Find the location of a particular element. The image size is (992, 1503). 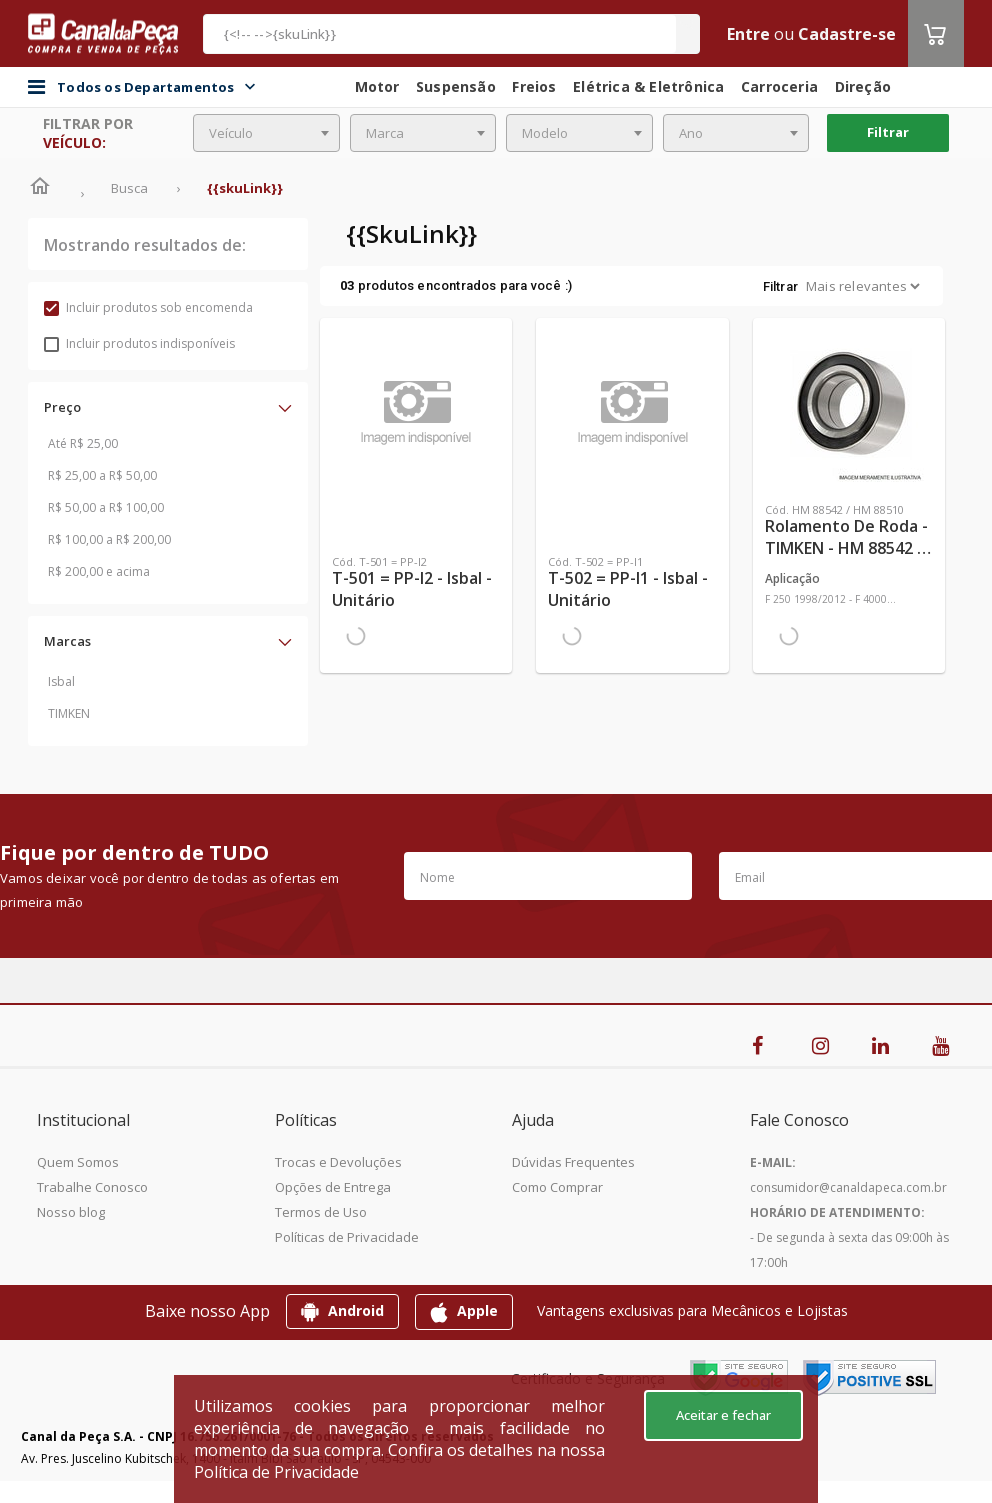

[button] is located at coordinates (168, 407).